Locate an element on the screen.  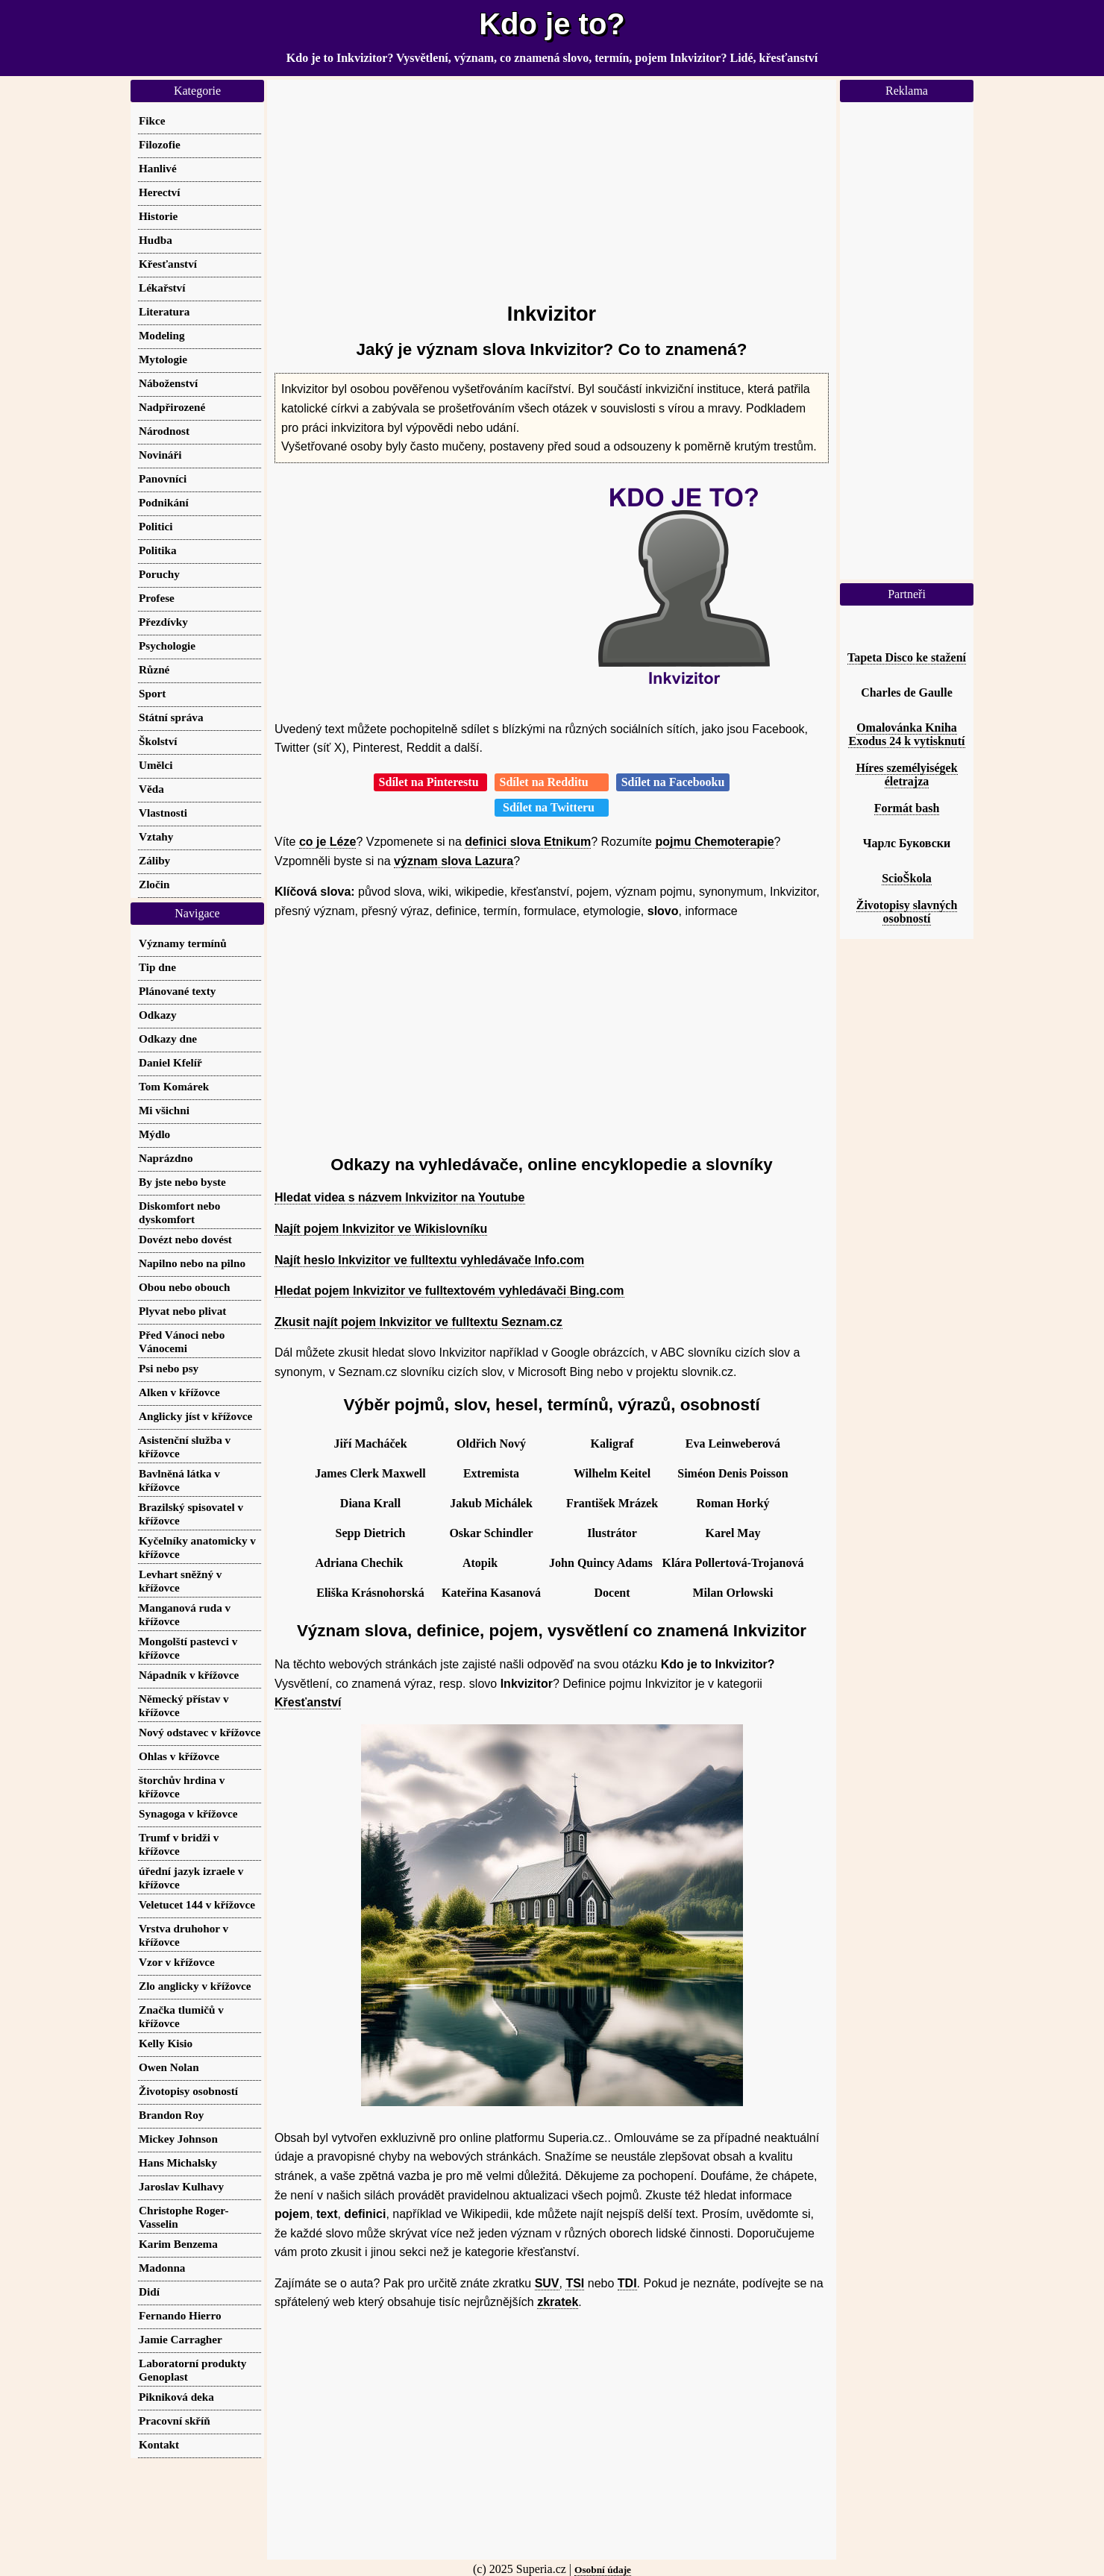
Milan Orlowski is located at coordinates (732, 1592).